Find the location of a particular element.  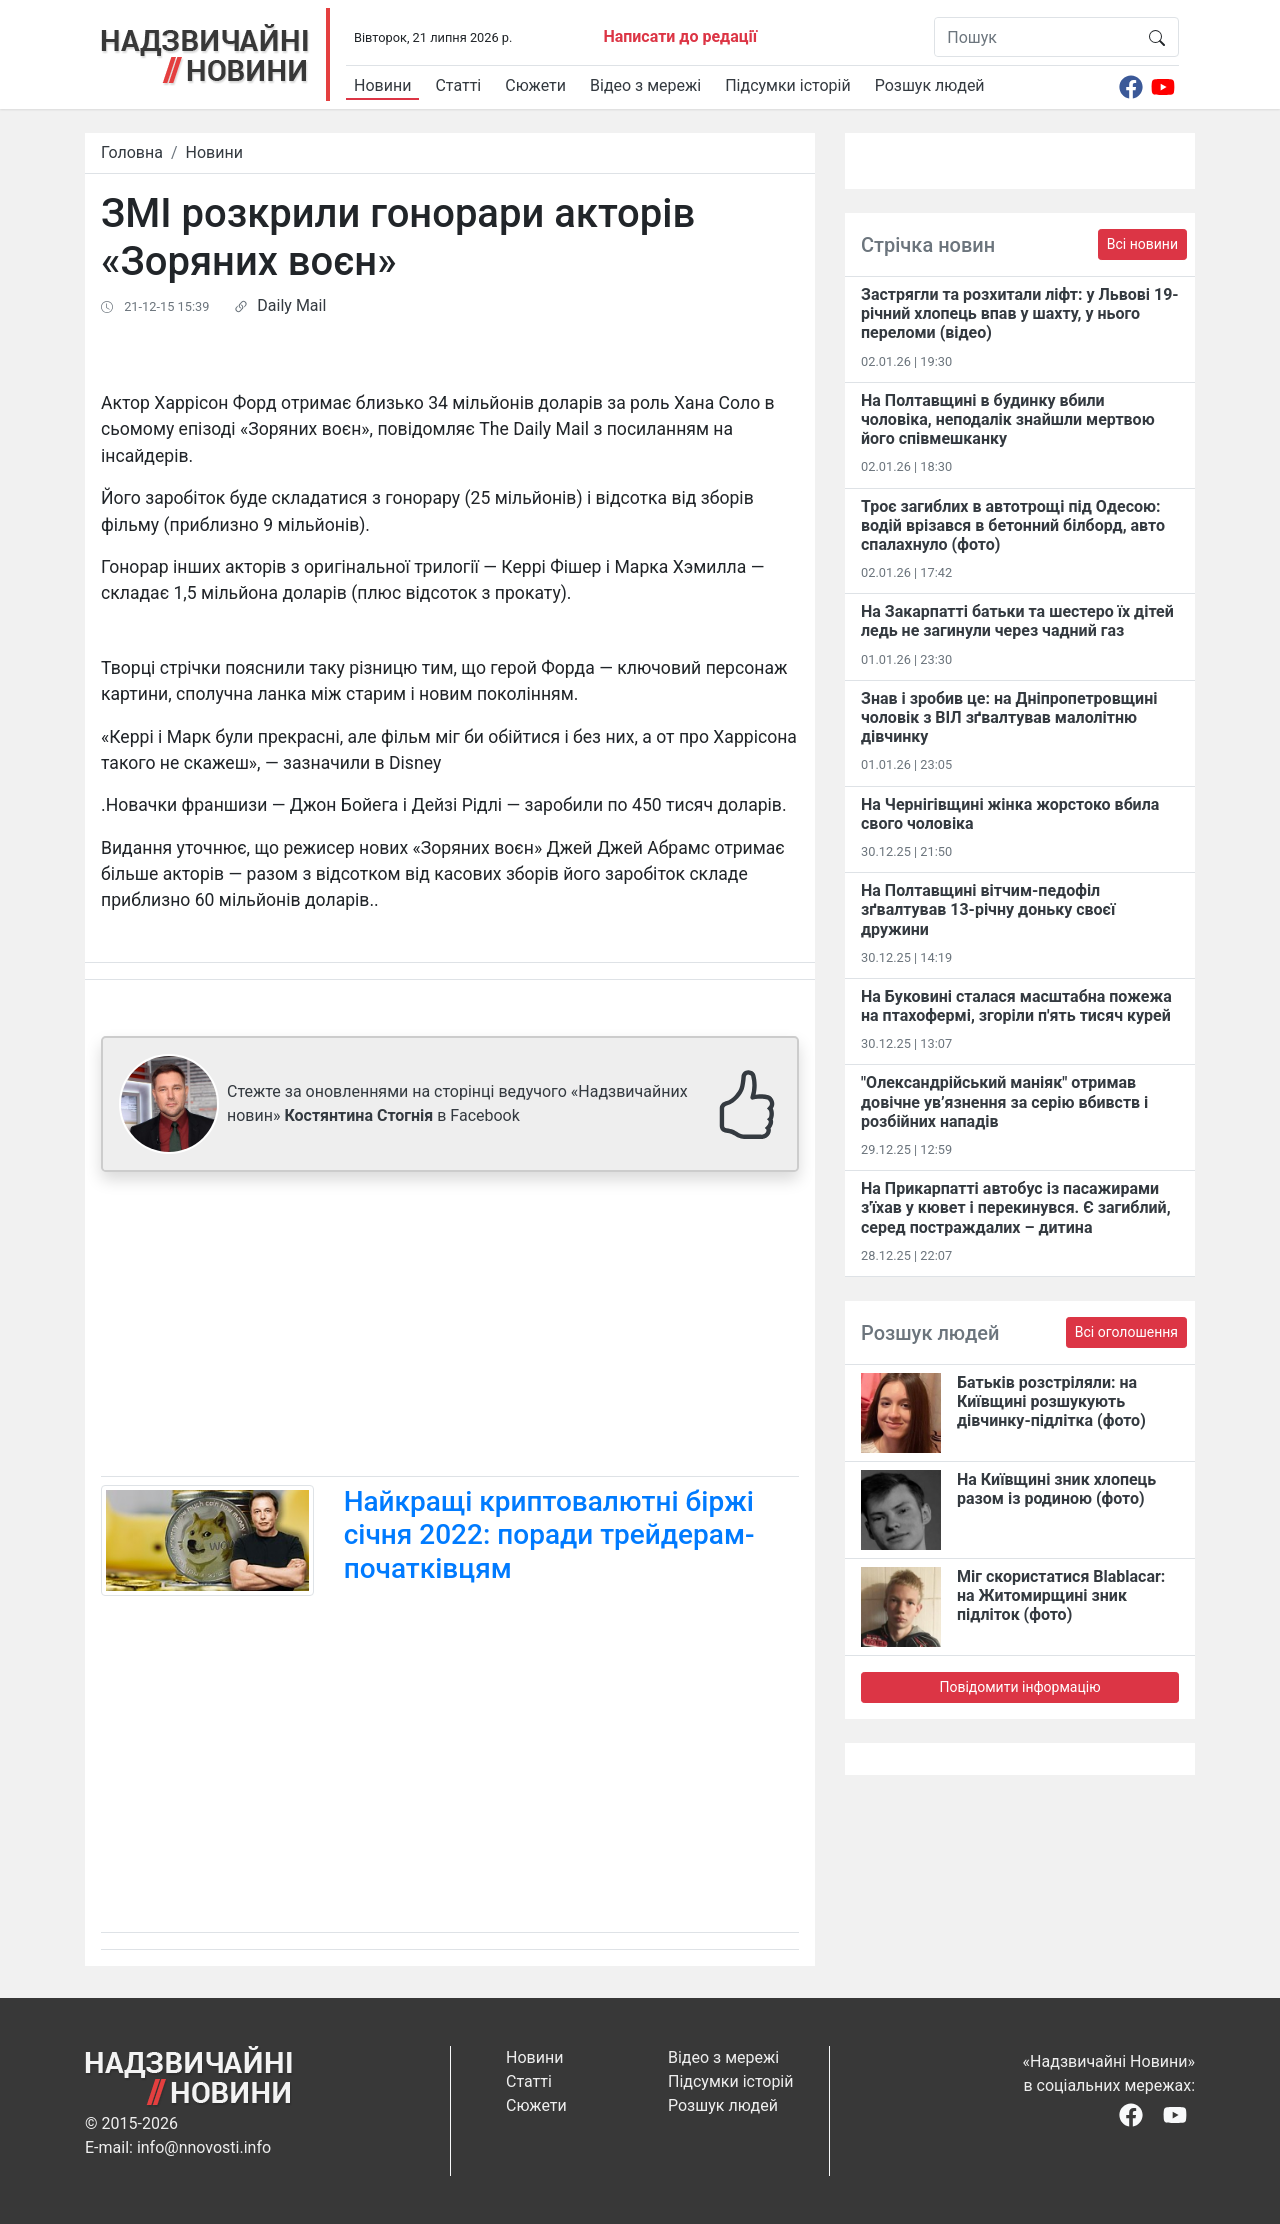

Застрягли та розхитали ліфт: у Львові 19-річний хлопець впав у шахту, у нього переломи (відео) is located at coordinates (1020, 313).